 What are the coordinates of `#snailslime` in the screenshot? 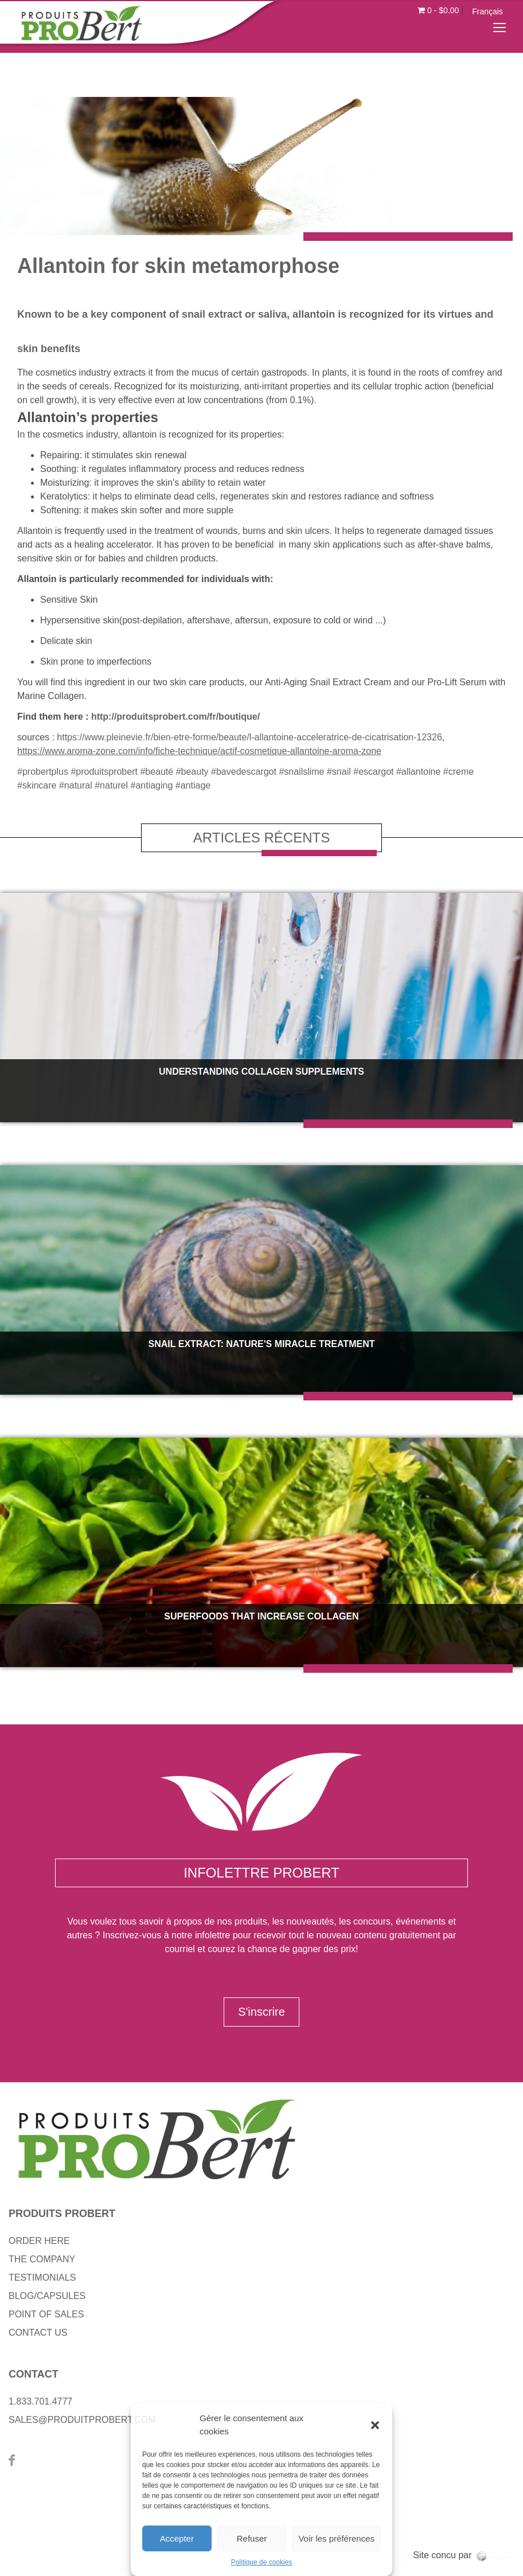 It's located at (301, 771).